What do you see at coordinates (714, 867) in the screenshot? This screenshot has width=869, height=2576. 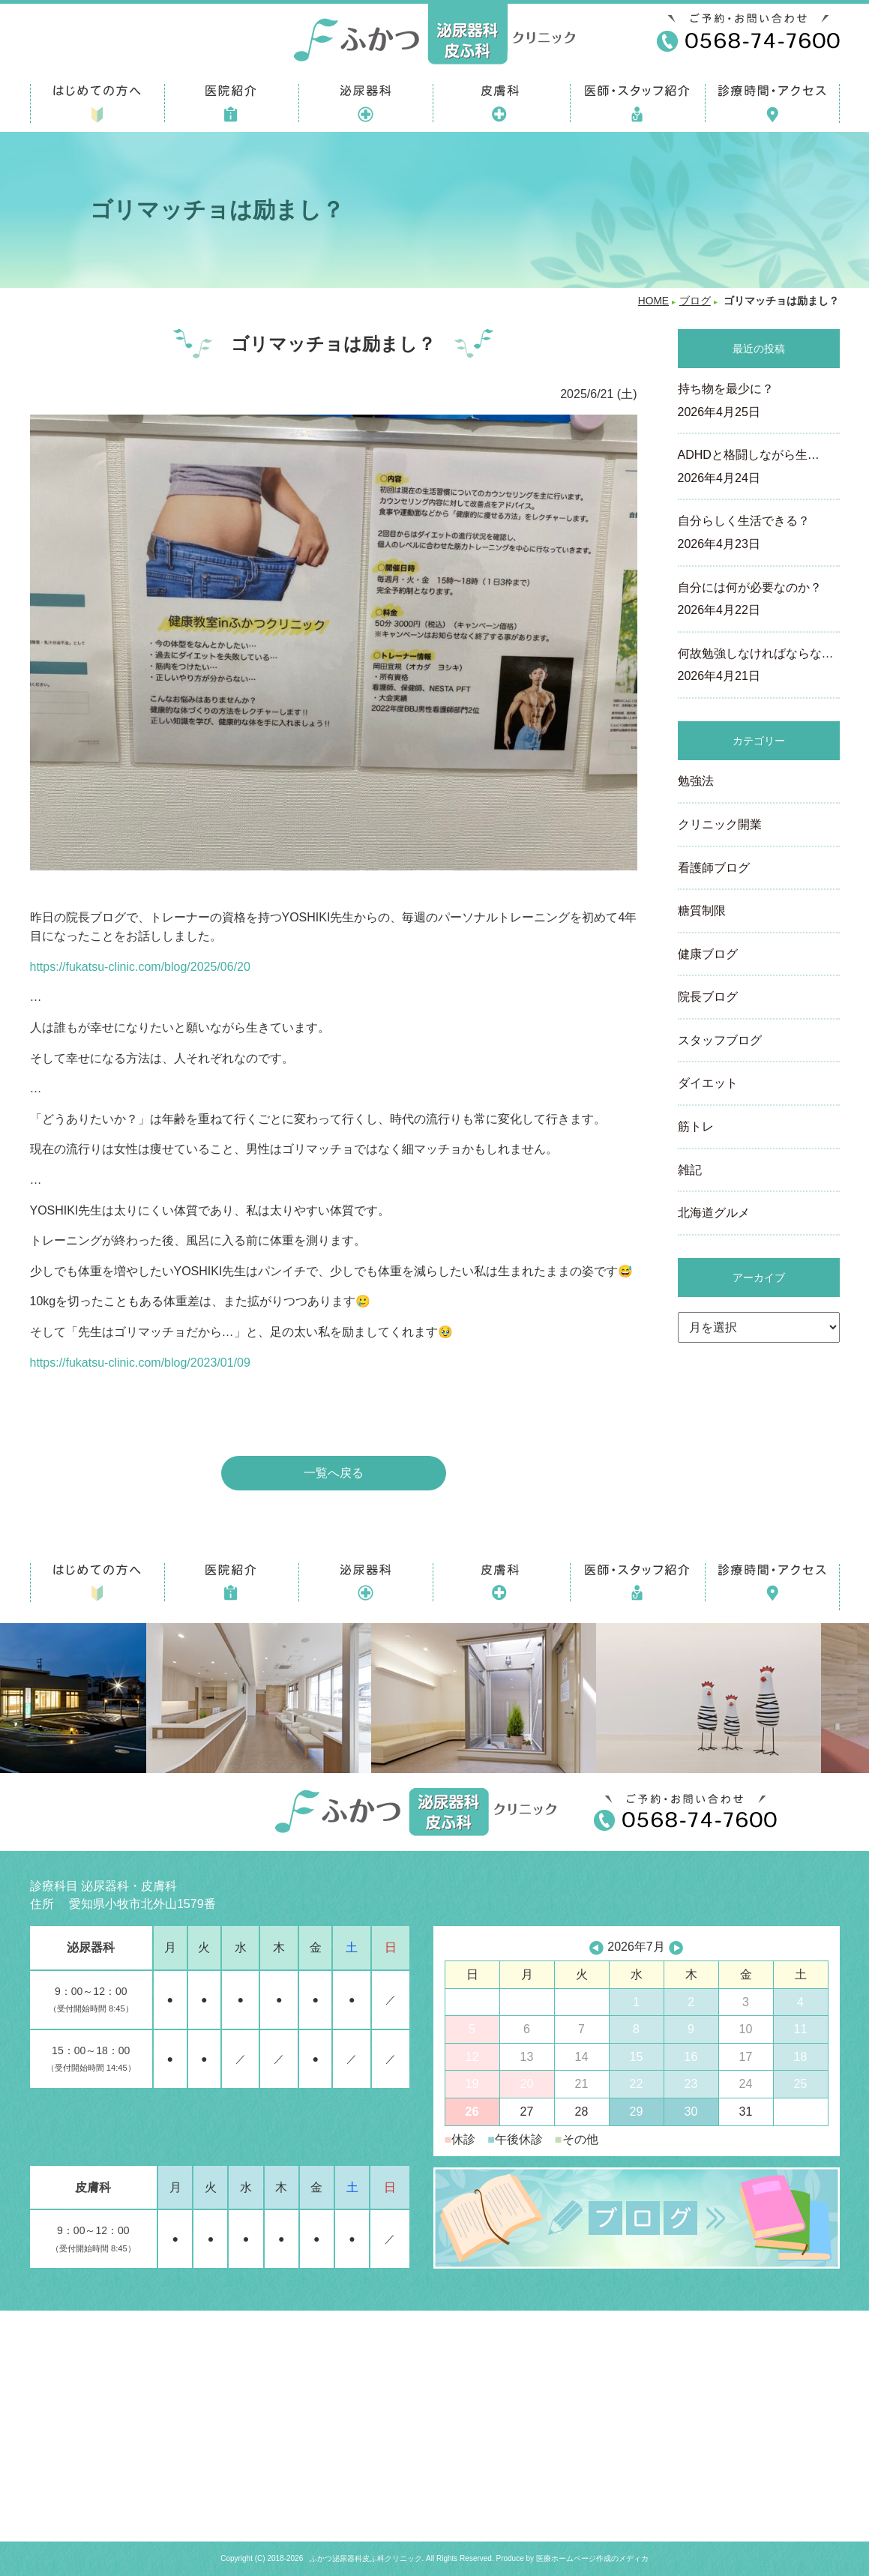 I see `看護師ブログ` at bounding box center [714, 867].